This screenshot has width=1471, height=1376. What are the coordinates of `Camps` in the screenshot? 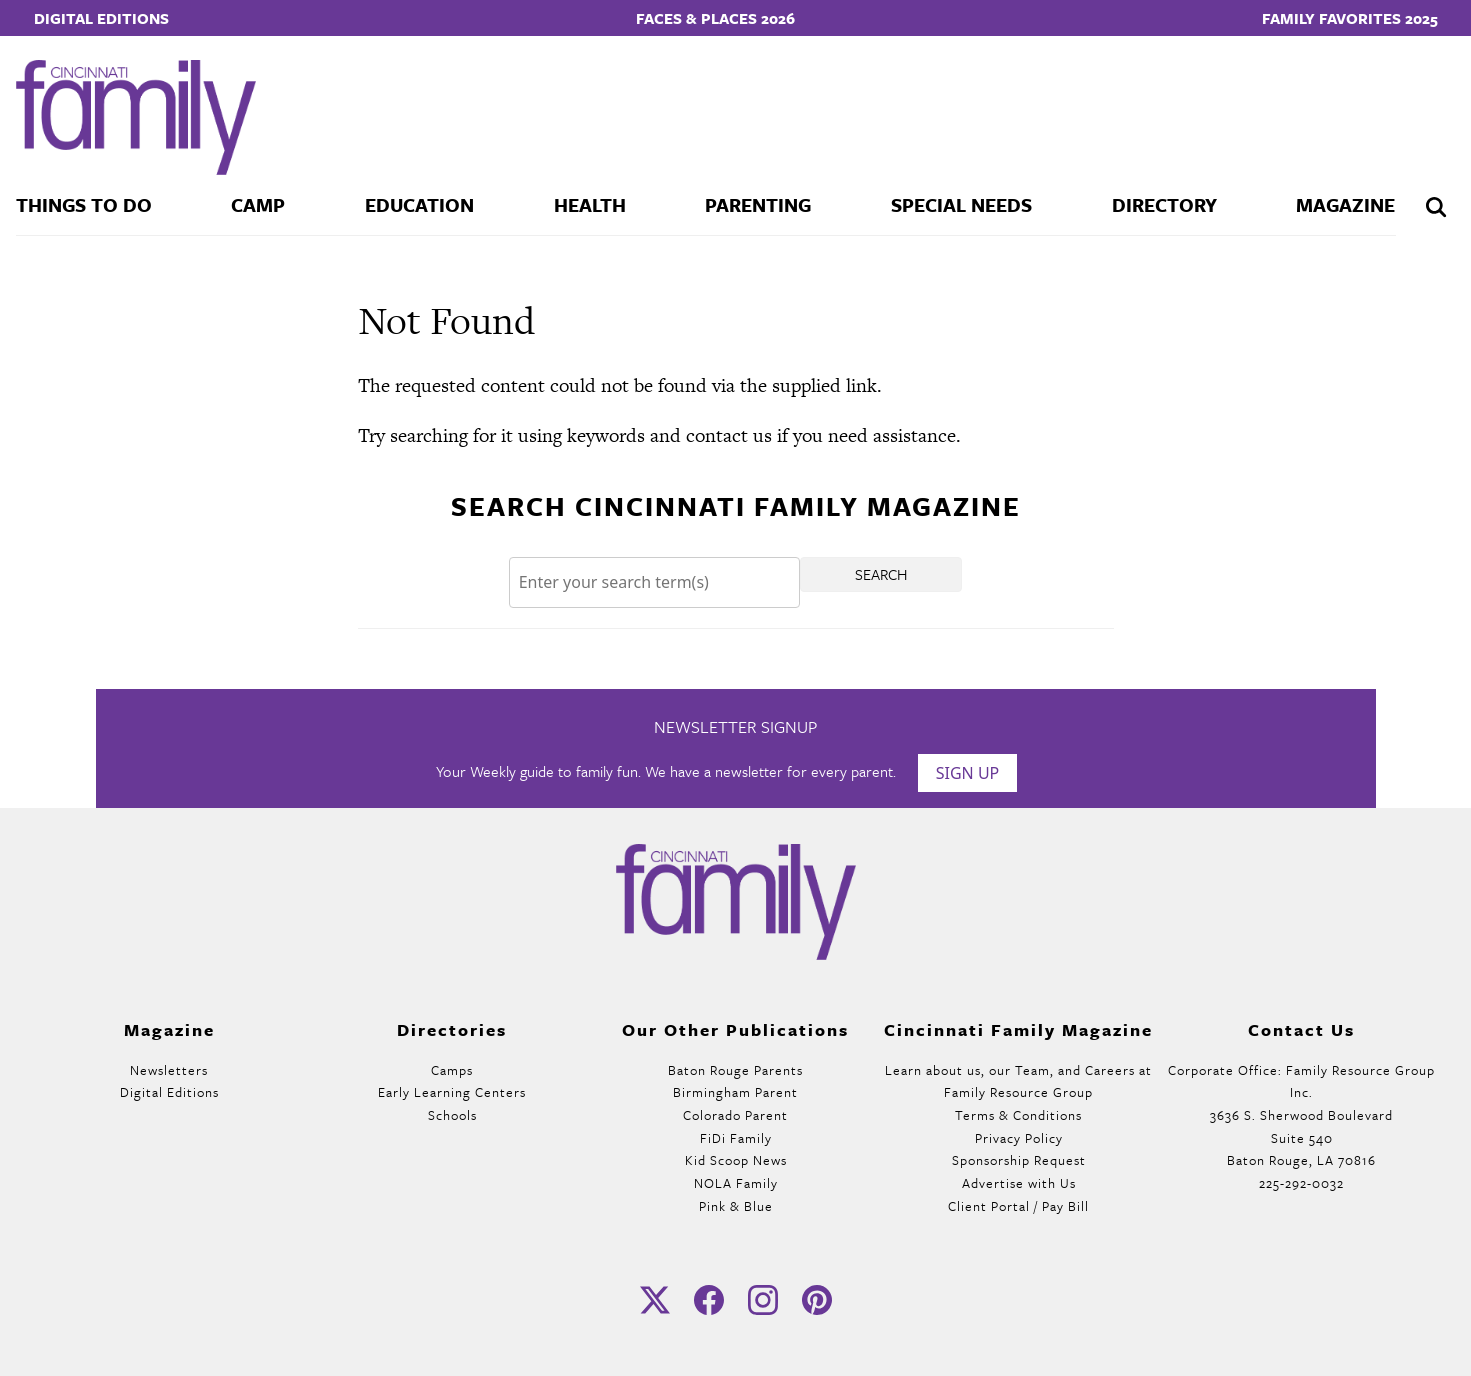 It's located at (452, 1070).